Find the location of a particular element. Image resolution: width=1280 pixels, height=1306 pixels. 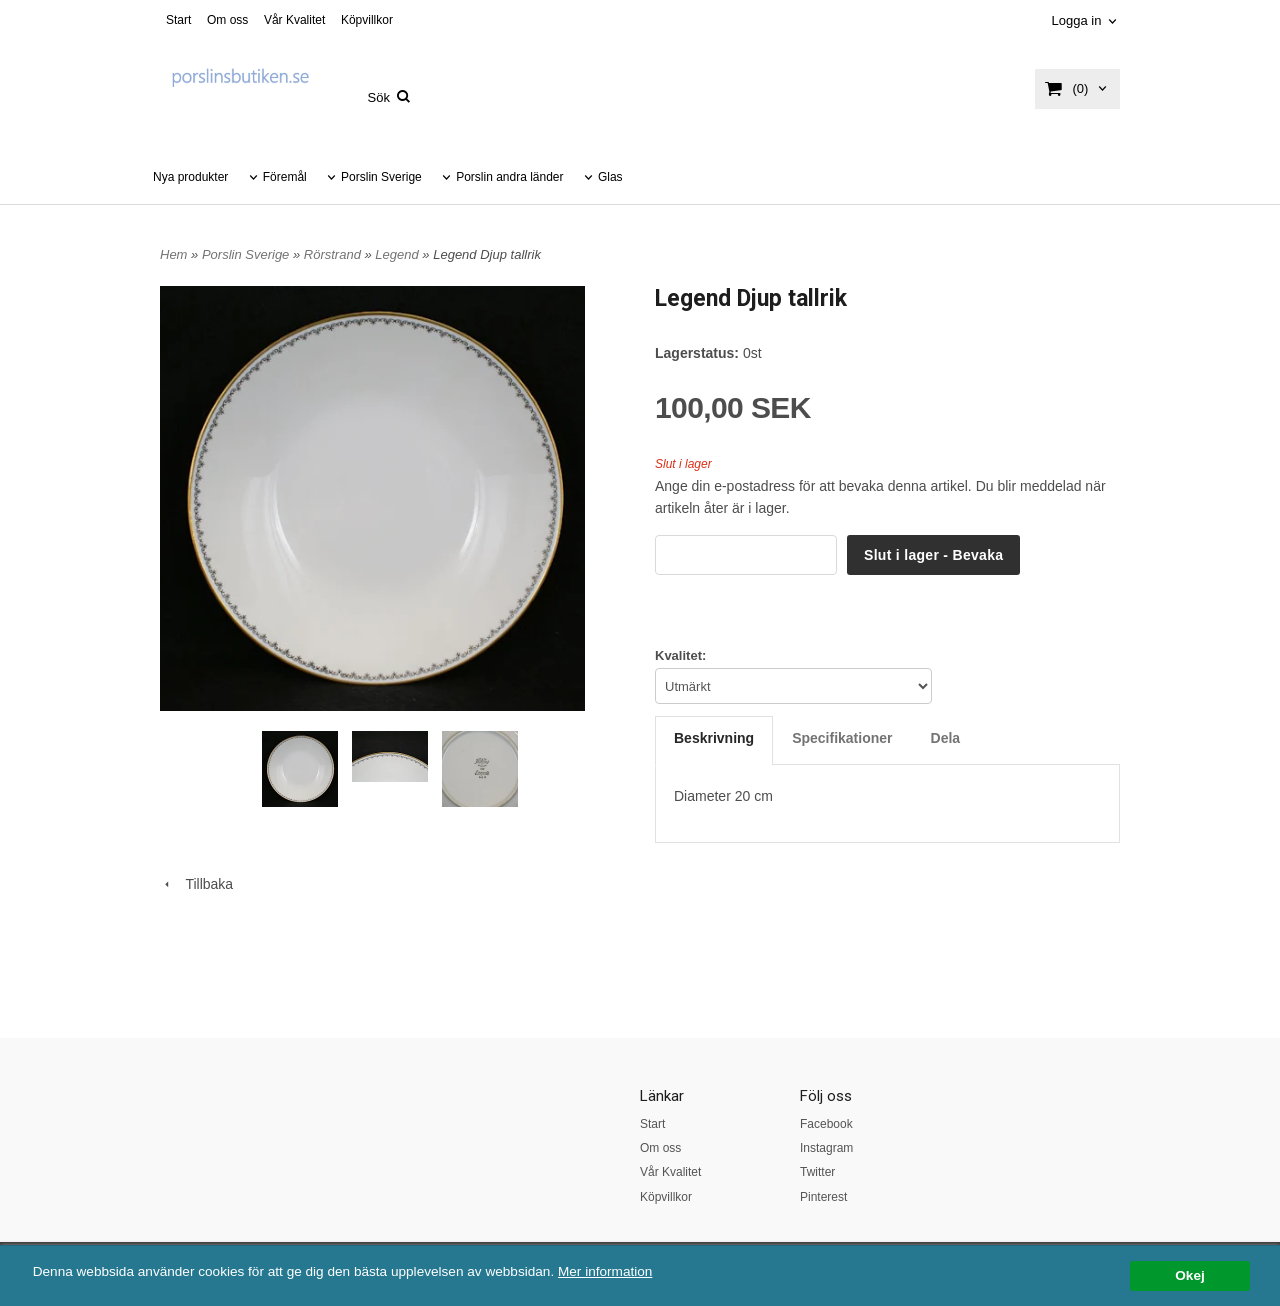

Logga in is located at coordinates (1076, 20).